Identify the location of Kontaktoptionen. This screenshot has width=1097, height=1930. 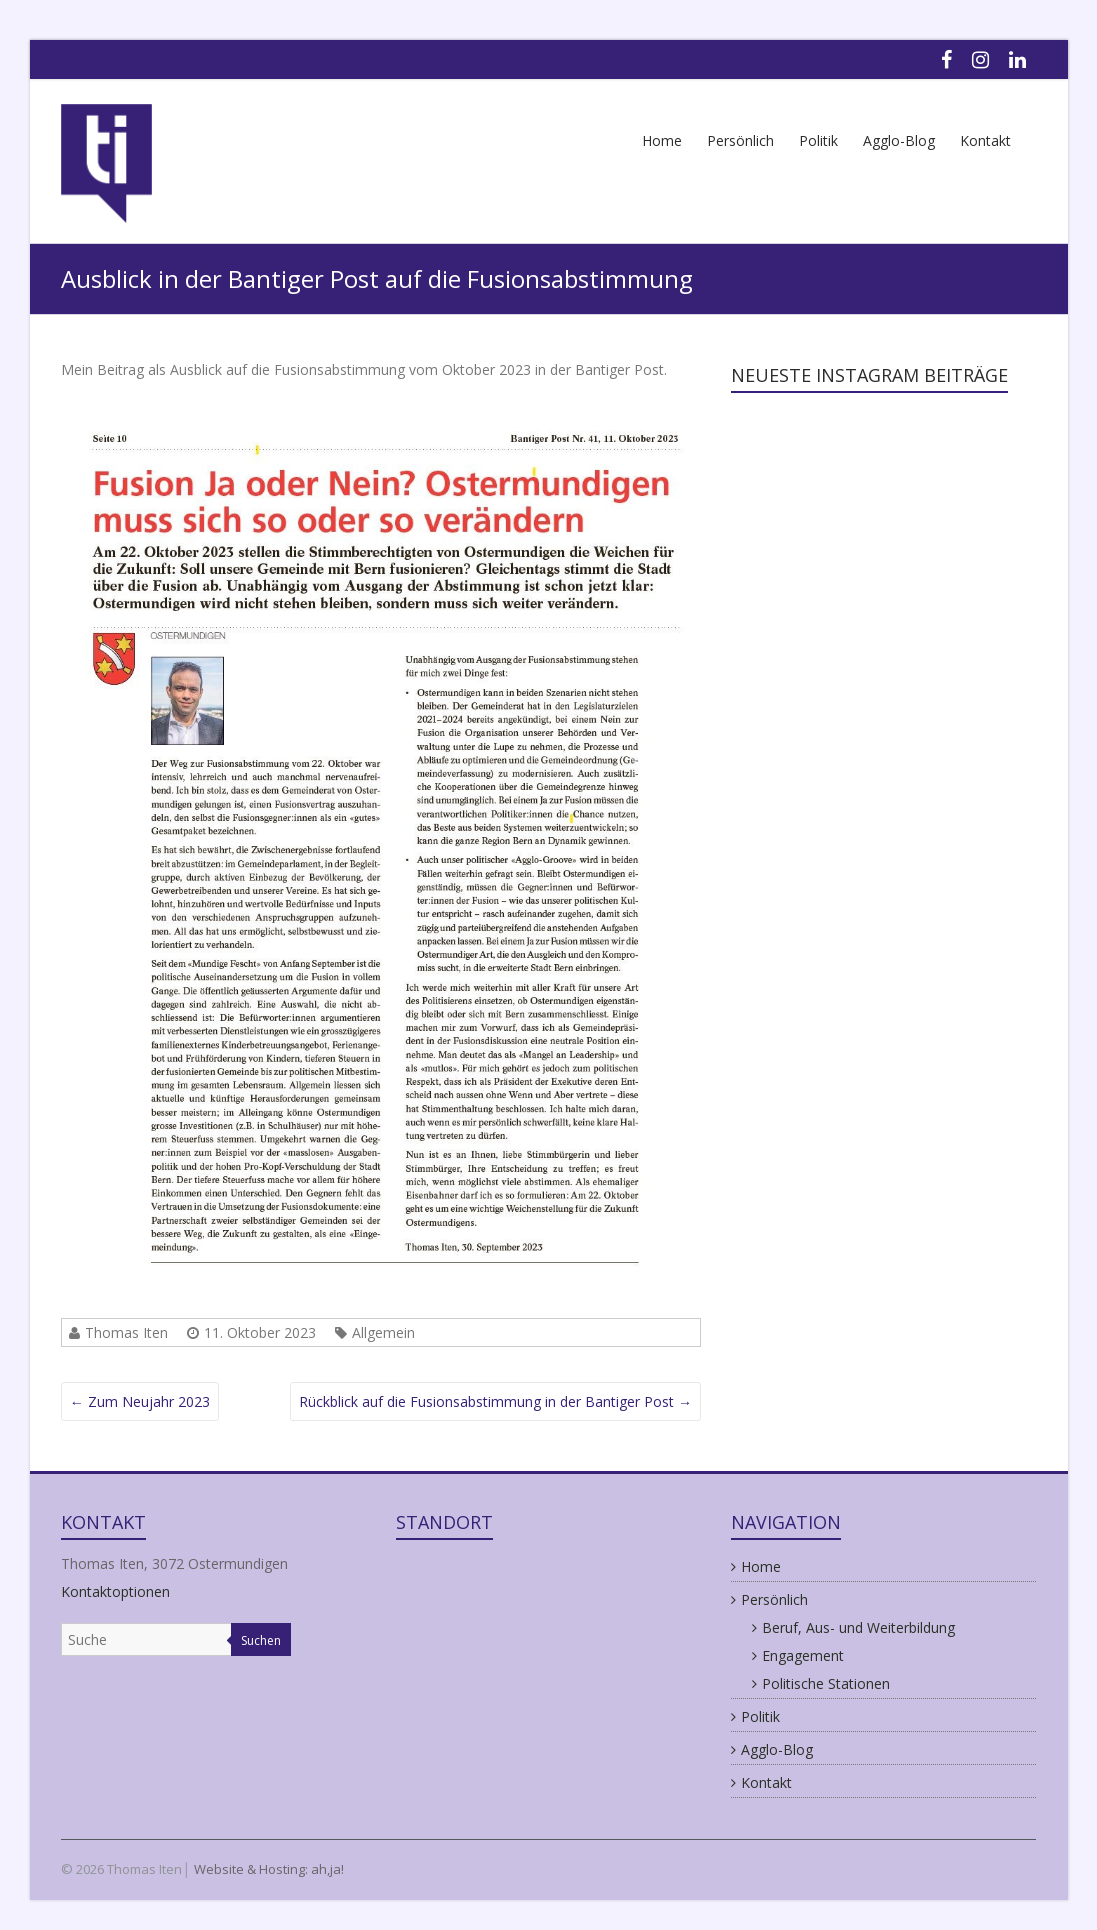
(115, 1591).